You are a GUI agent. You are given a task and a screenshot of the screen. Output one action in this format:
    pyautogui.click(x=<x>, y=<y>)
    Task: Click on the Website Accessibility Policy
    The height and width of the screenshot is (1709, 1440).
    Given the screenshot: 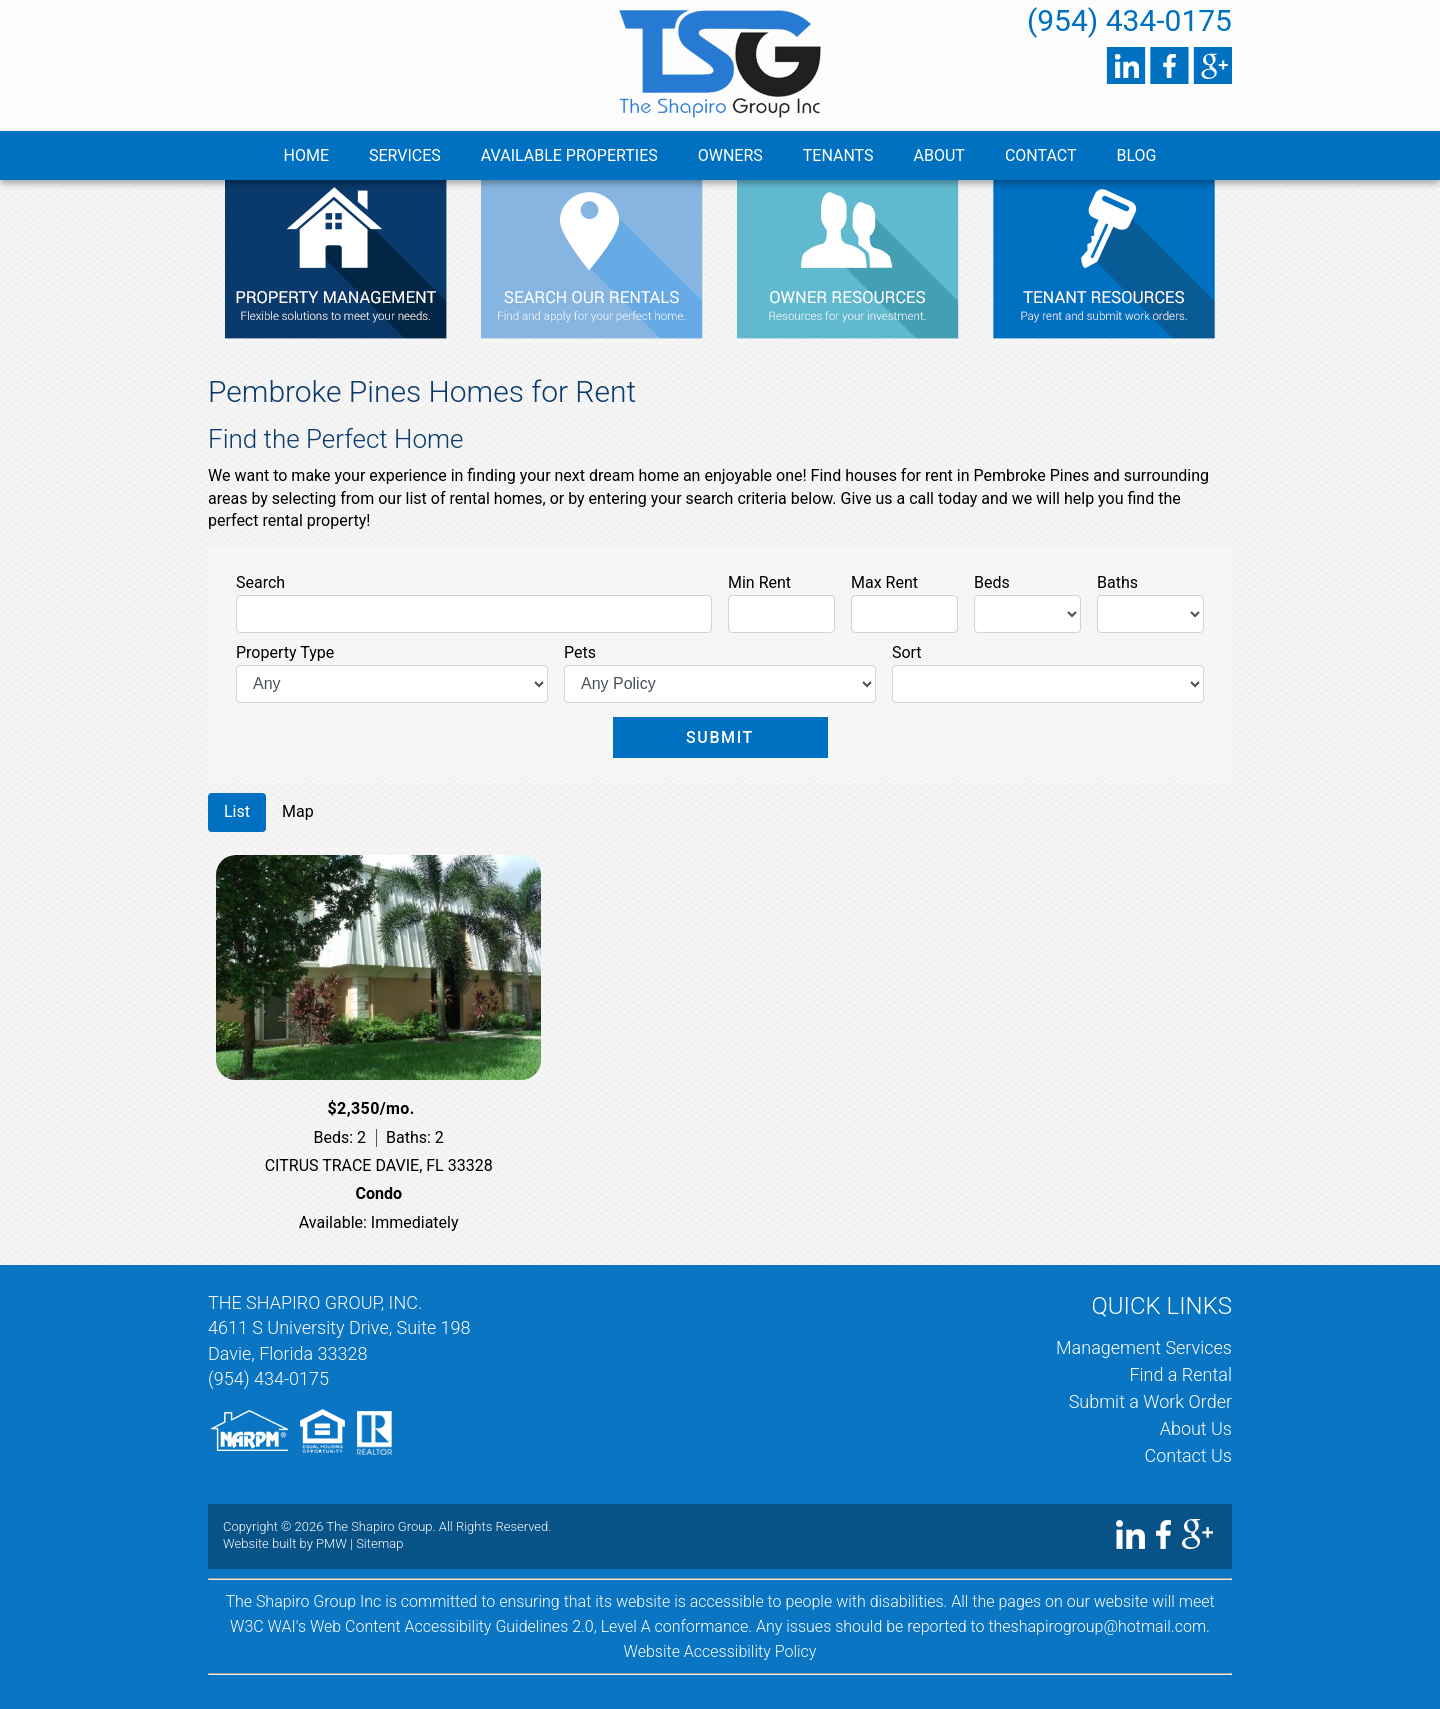 What is the action you would take?
    pyautogui.click(x=720, y=1651)
    